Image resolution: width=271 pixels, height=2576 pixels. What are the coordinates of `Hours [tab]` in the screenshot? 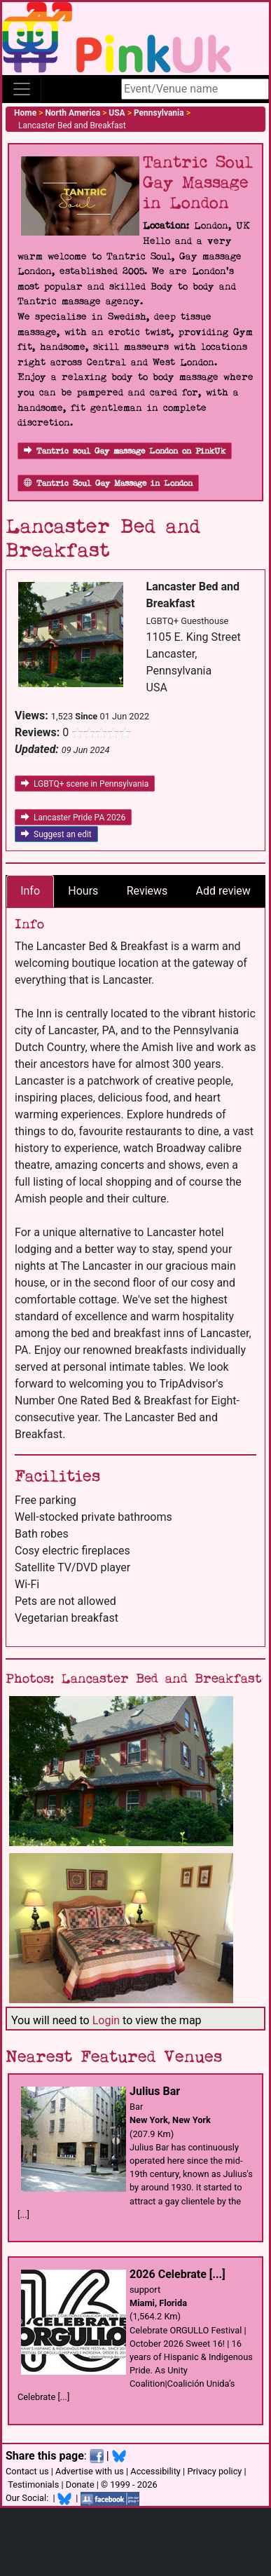 It's located at (83, 890).